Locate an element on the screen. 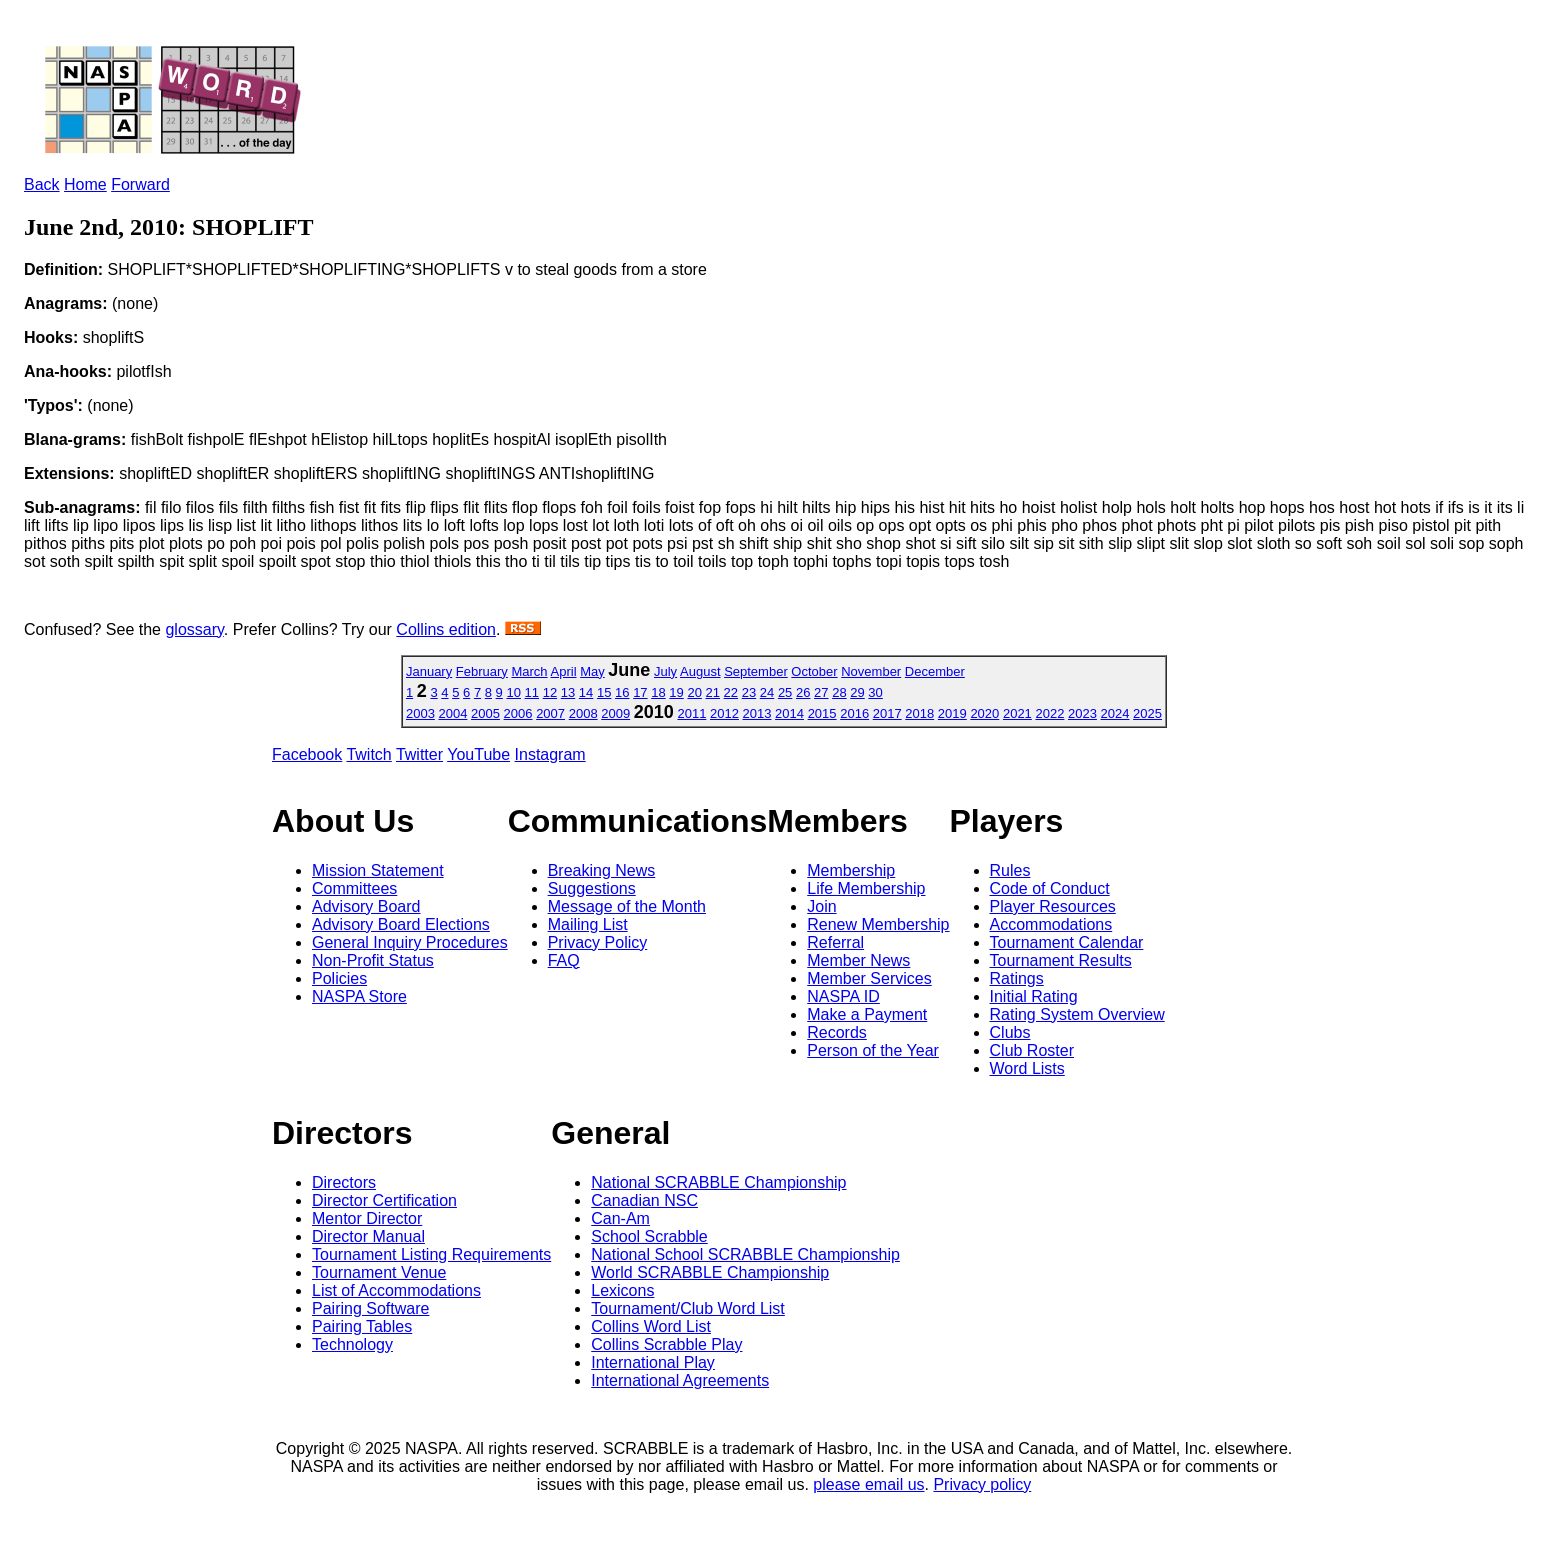 The image size is (1568, 1552). Privacy policy is located at coordinates (982, 1484).